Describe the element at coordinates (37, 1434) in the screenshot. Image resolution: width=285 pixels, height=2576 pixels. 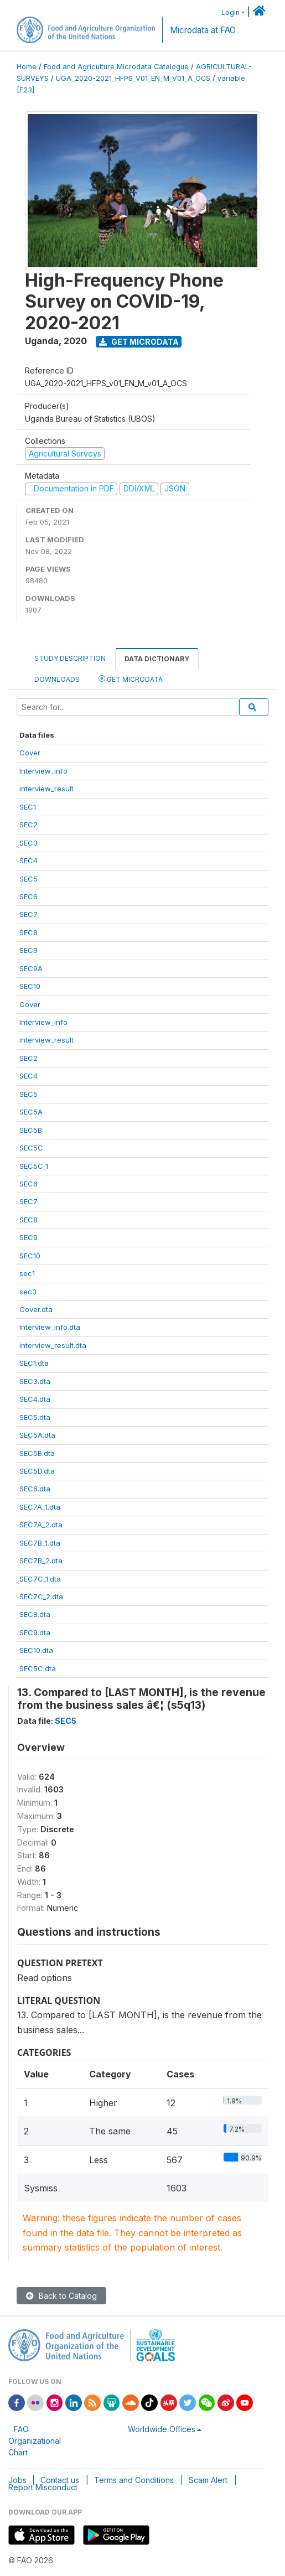
I see `SEC5A.dta` at that location.